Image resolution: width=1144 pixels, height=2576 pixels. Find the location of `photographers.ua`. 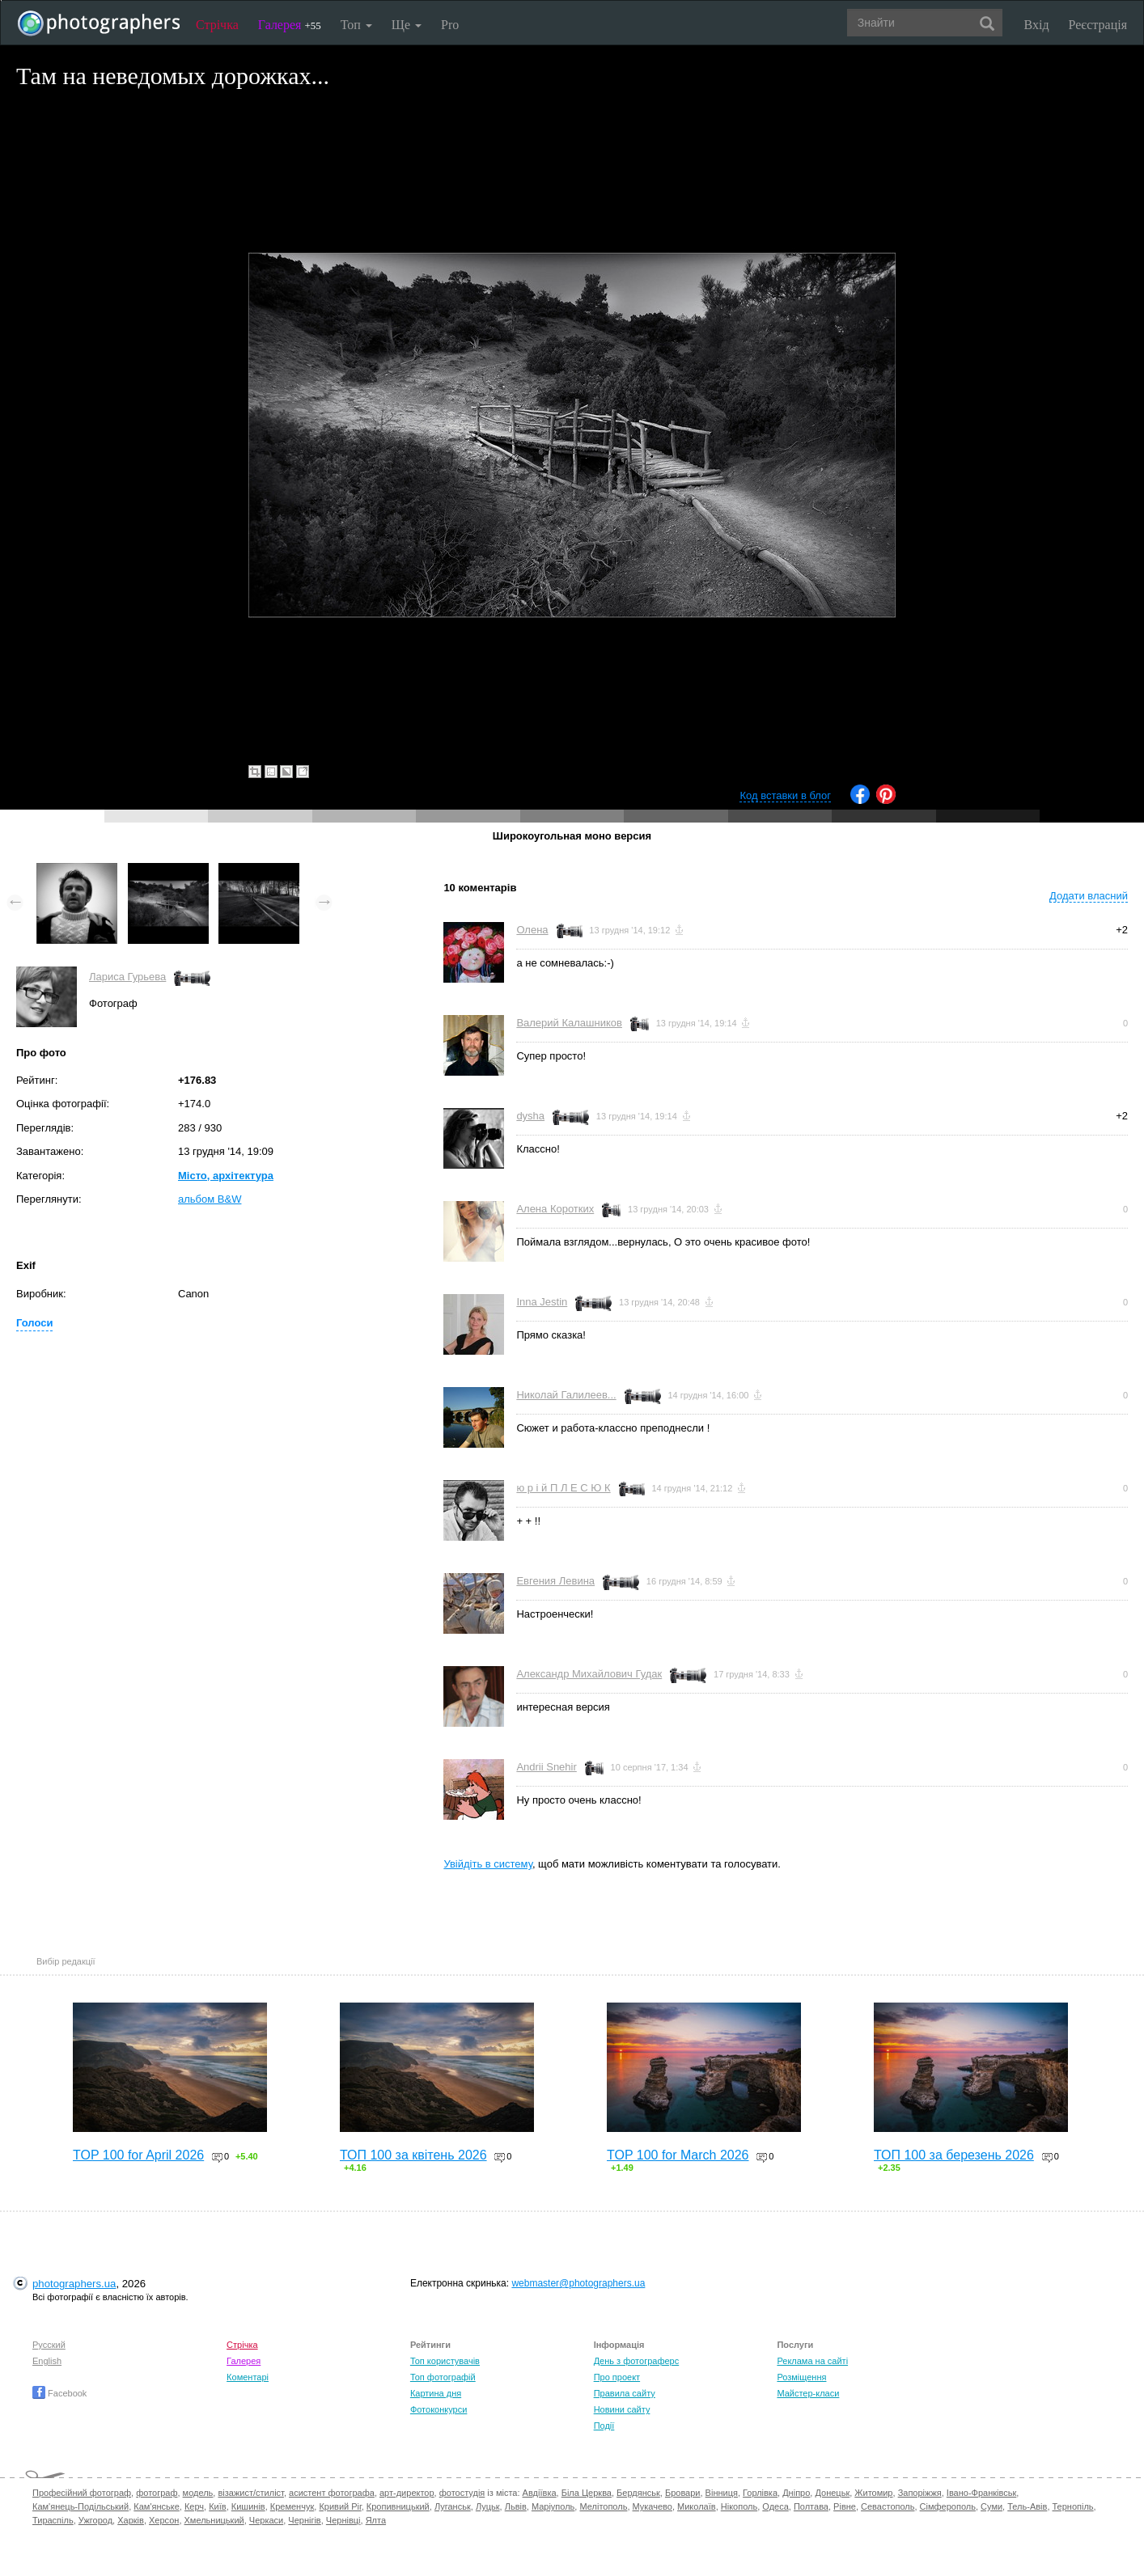

photographers.ua is located at coordinates (74, 2284).